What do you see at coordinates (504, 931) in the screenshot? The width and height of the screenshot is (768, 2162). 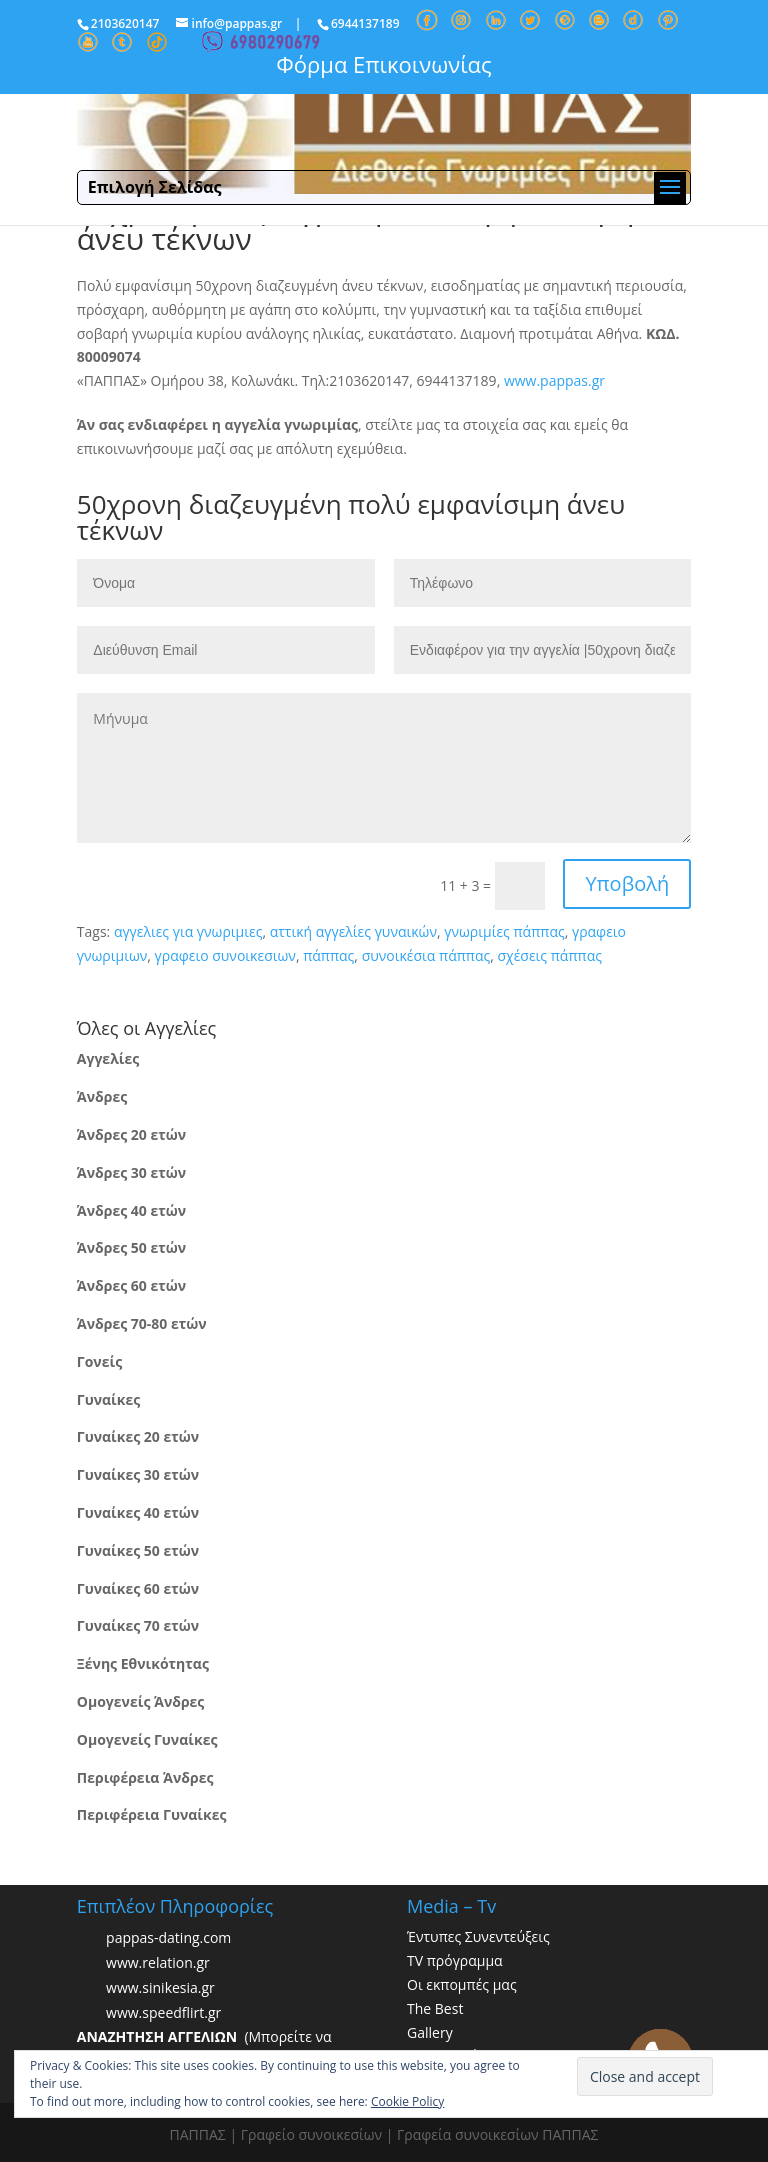 I see `γνωριμίες πάππας` at bounding box center [504, 931].